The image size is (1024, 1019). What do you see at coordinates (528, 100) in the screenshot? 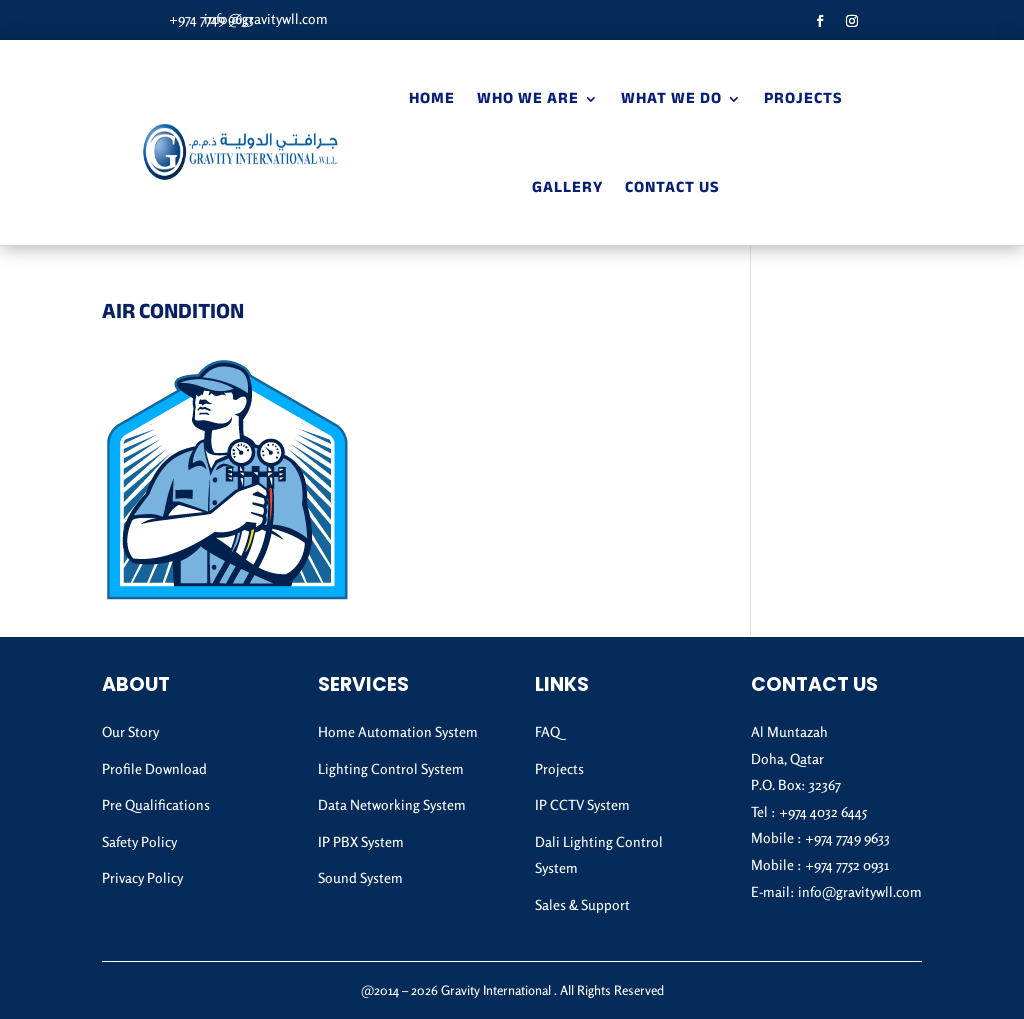
I see `Who We Are` at bounding box center [528, 100].